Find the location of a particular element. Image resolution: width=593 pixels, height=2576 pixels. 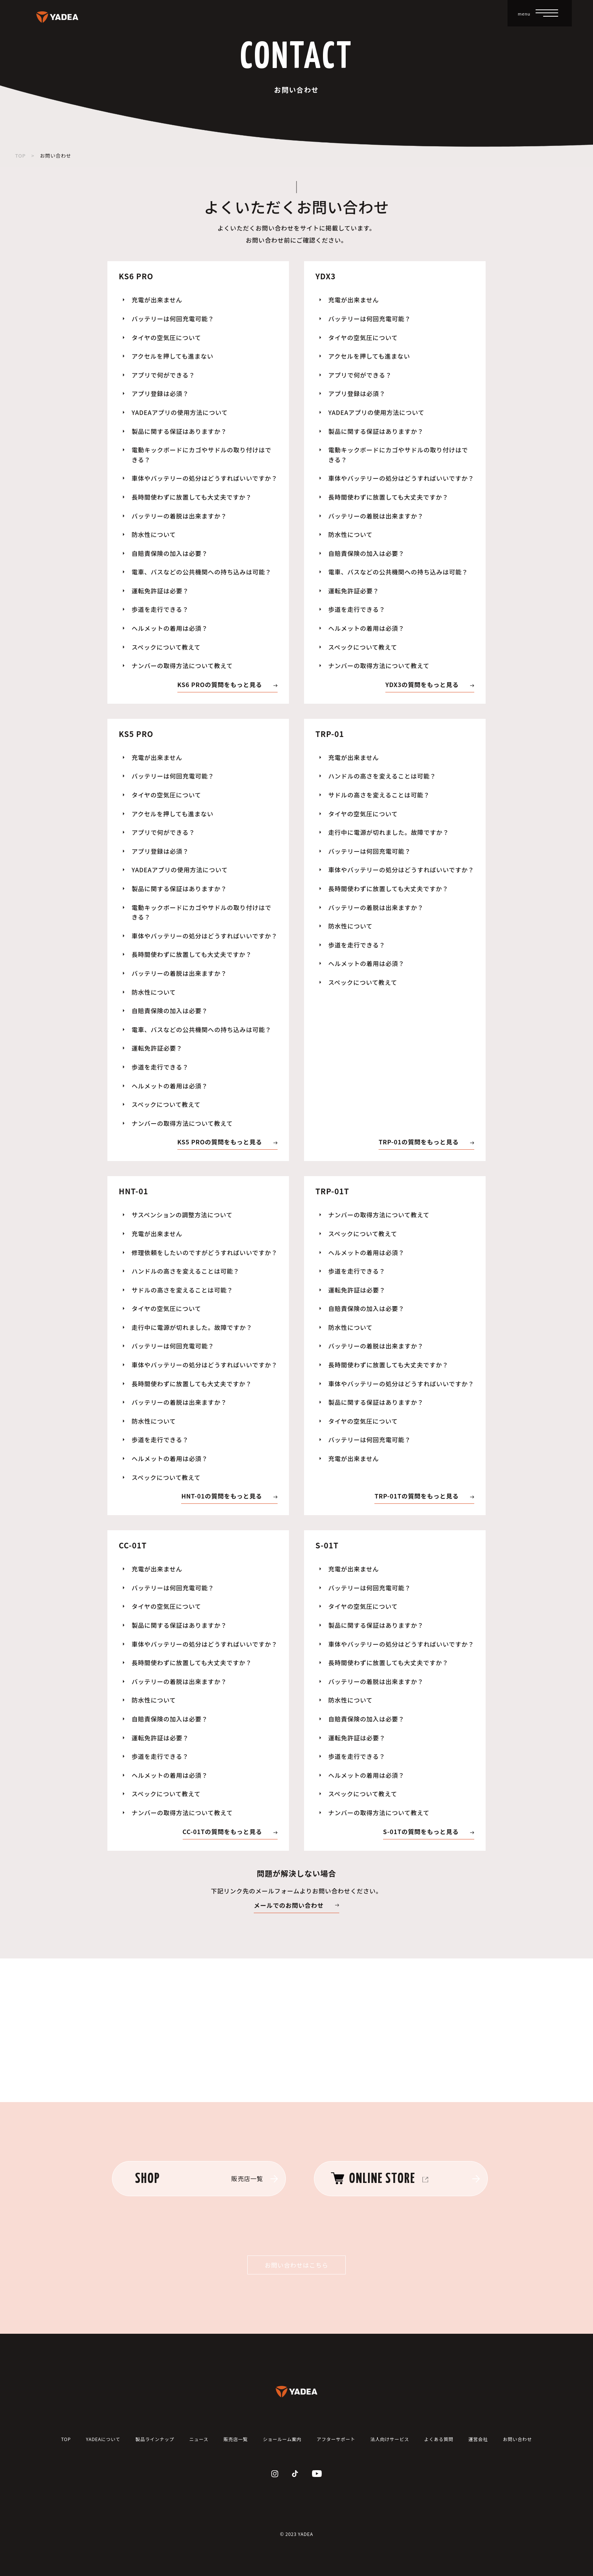

車体やバッテリーの処分はどうすればいいですか？ is located at coordinates (205, 478).